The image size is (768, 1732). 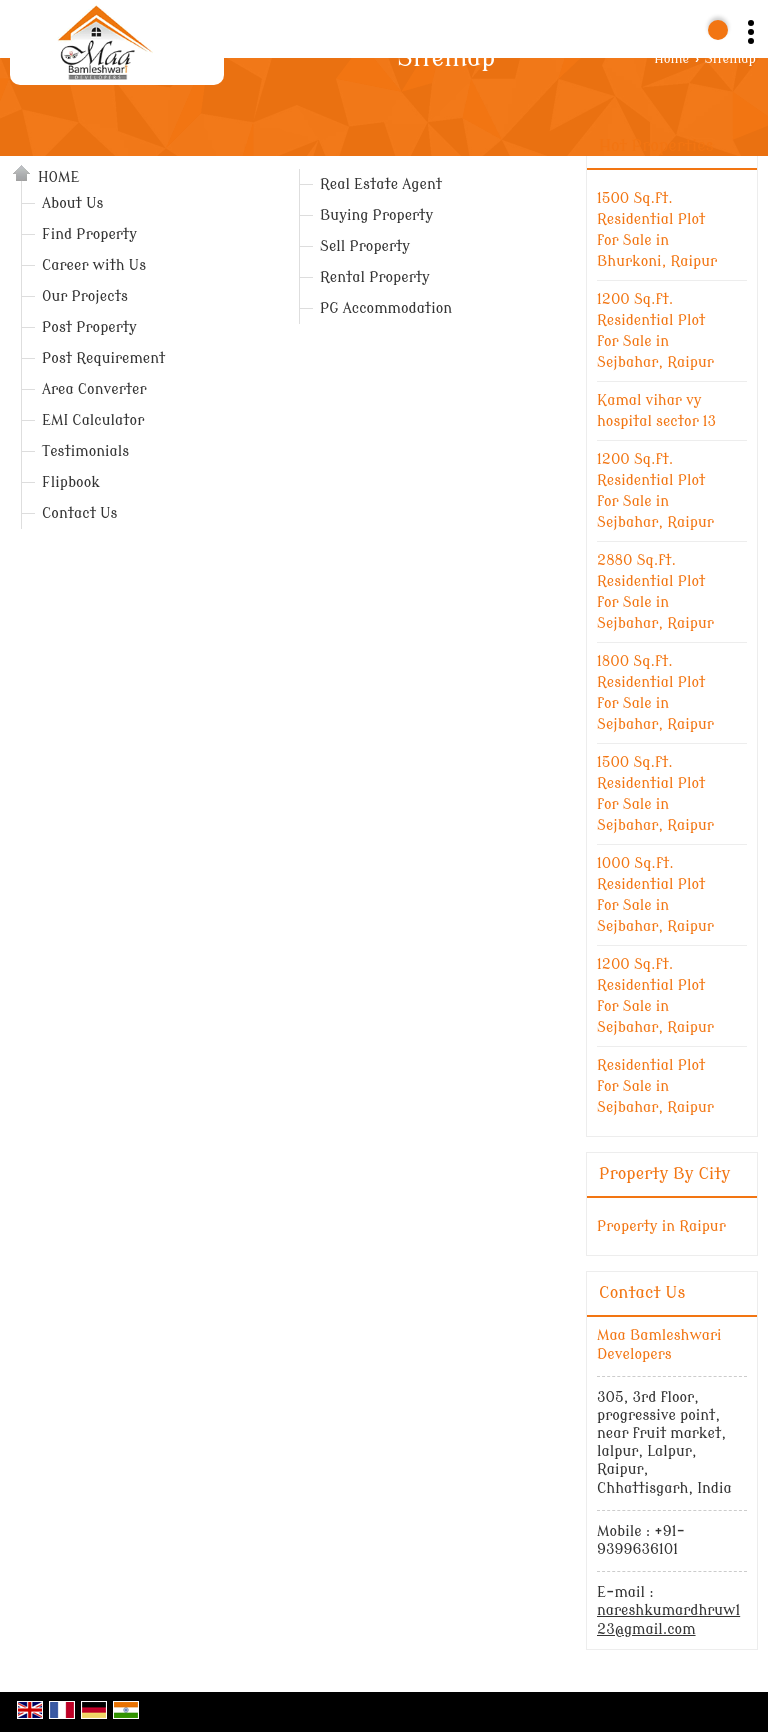 What do you see at coordinates (71, 482) in the screenshot?
I see `Flipbook` at bounding box center [71, 482].